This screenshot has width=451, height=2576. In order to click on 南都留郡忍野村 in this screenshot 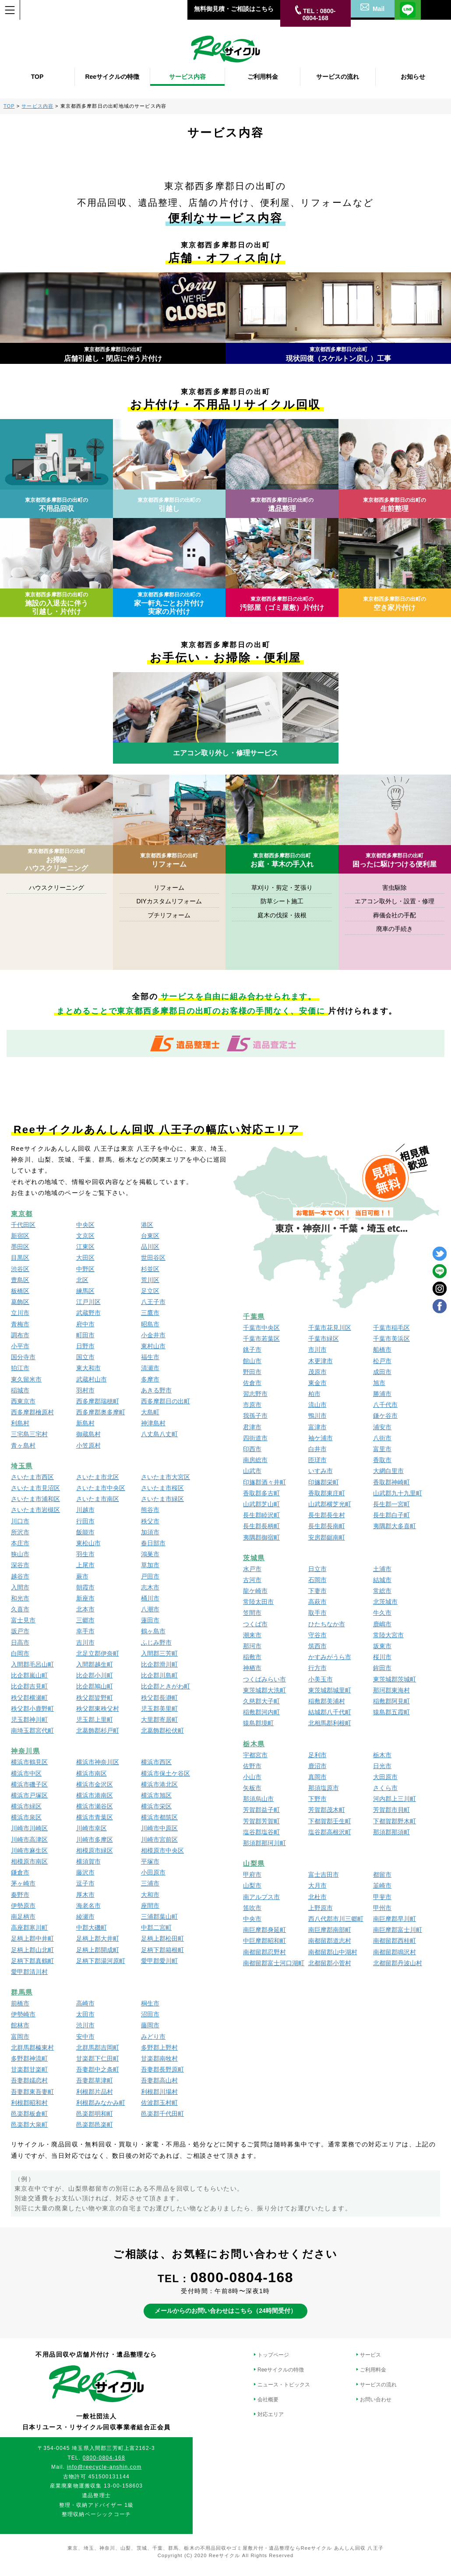, I will do `click(264, 1952)`.